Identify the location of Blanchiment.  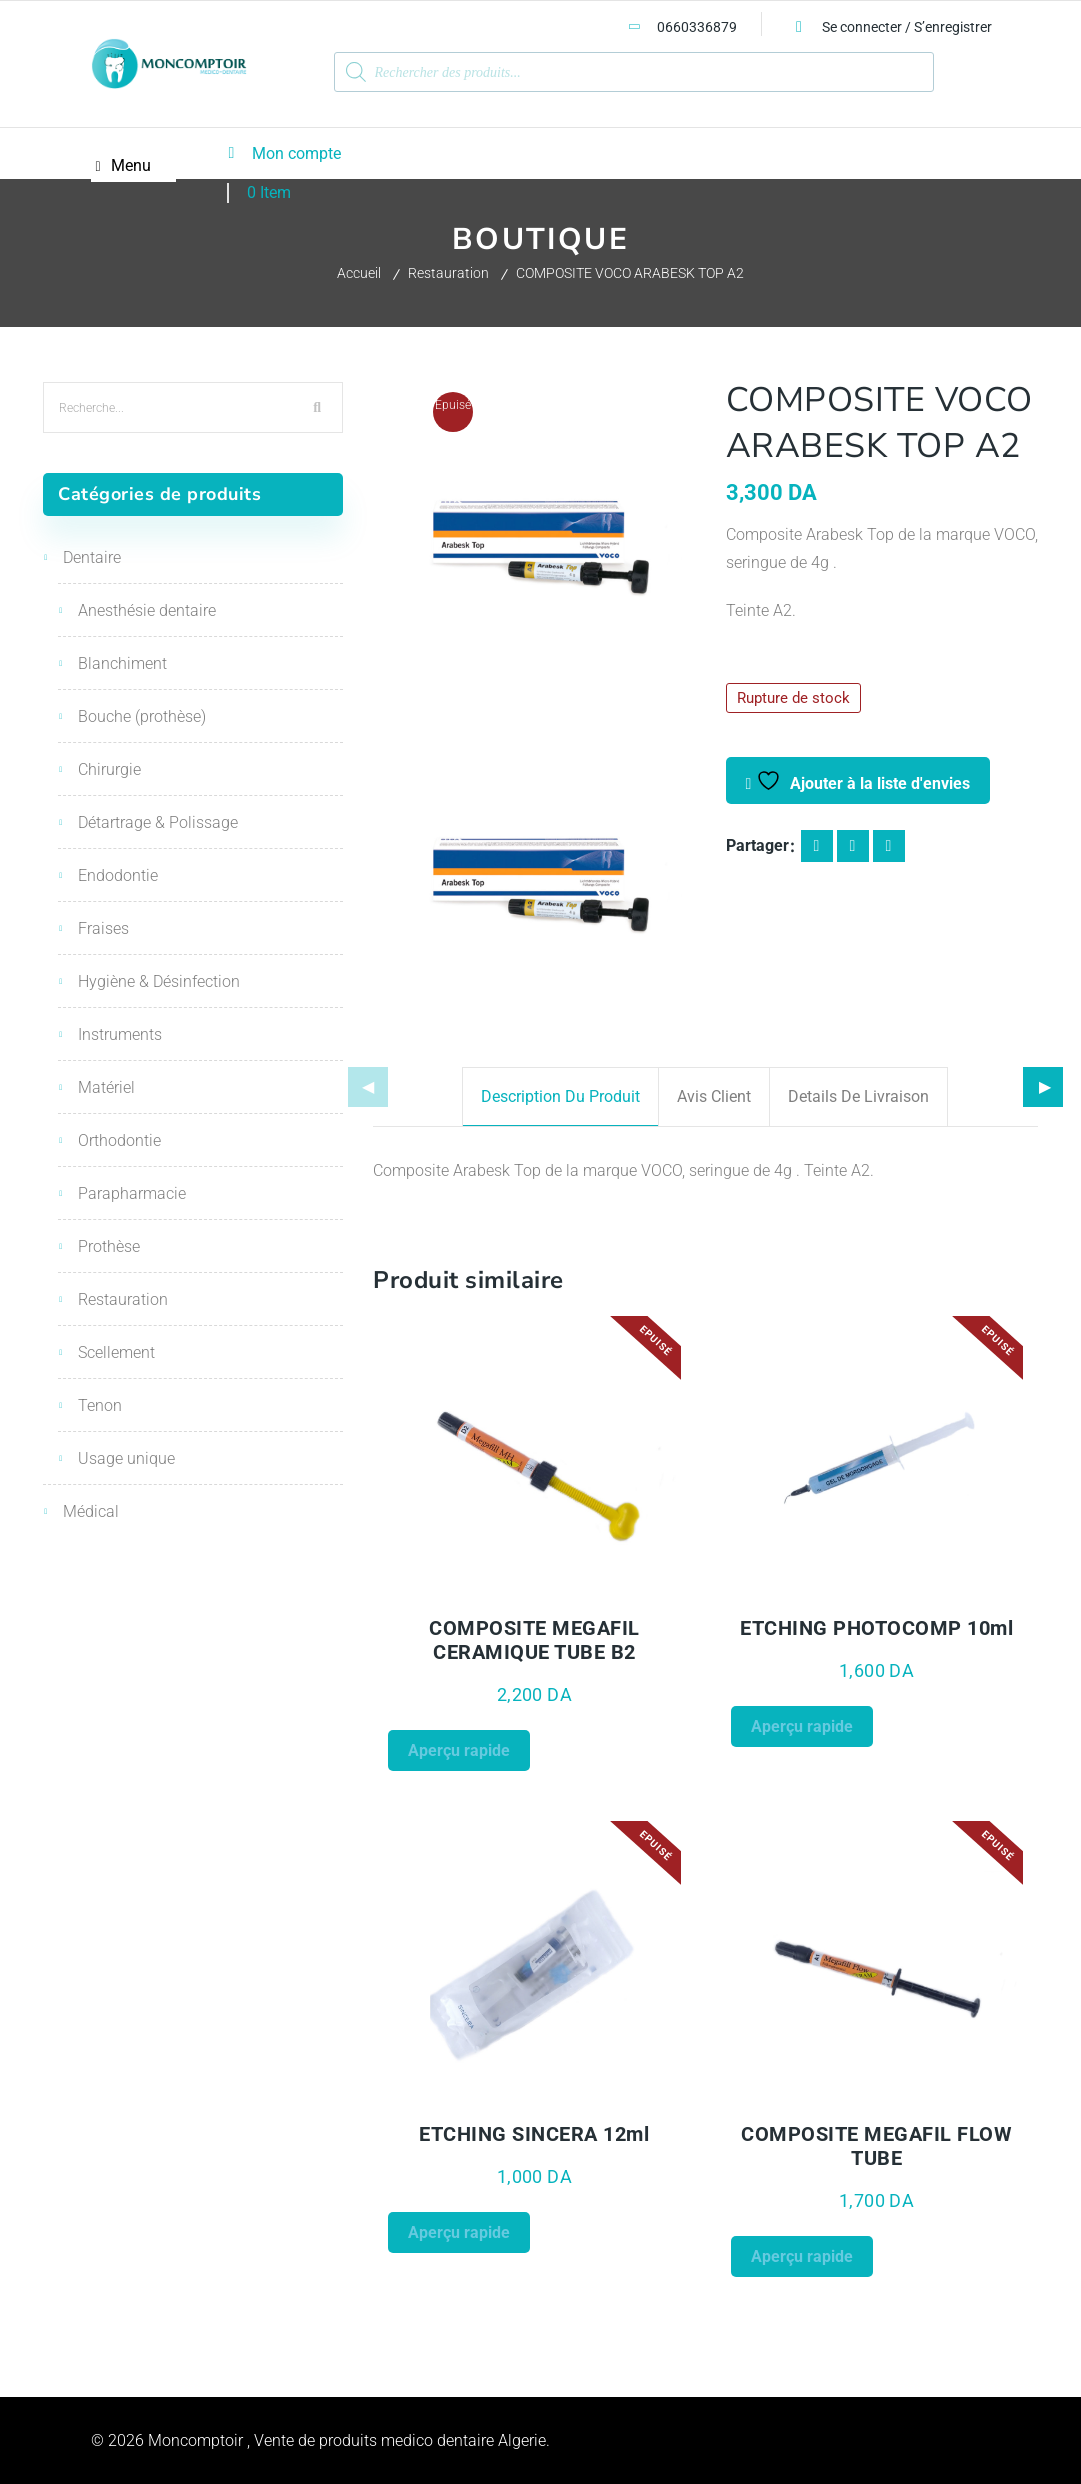
(122, 663).